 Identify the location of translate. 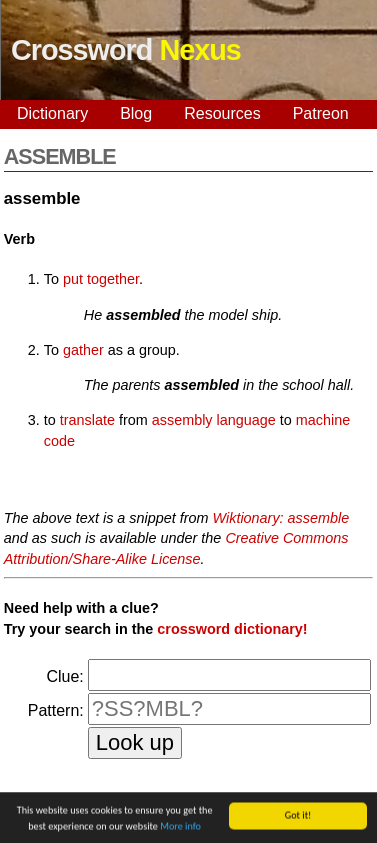
(87, 420).